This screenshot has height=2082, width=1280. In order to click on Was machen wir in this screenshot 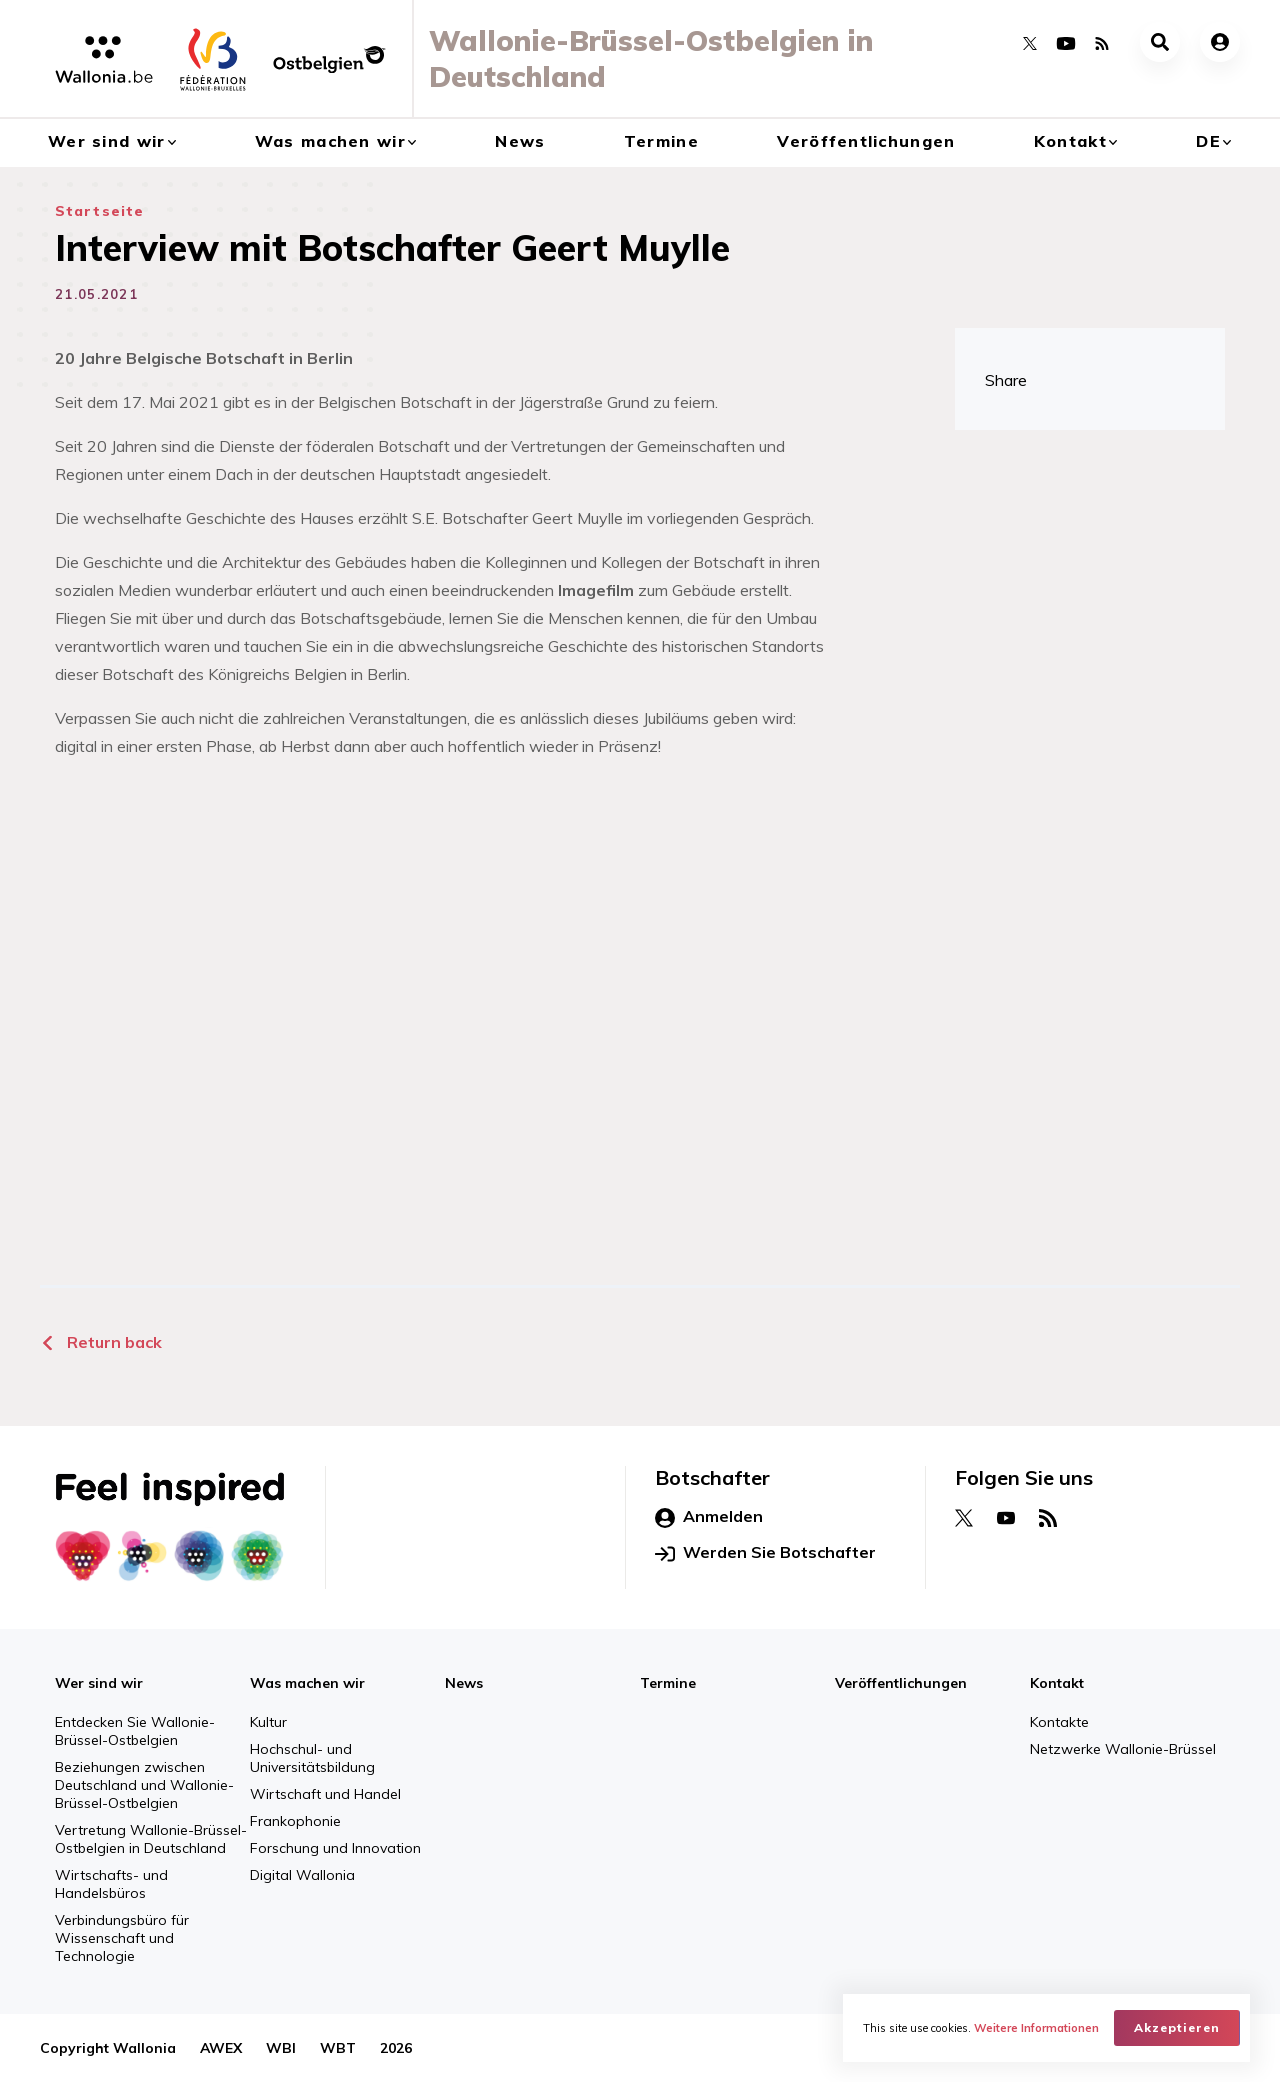, I will do `click(330, 141)`.